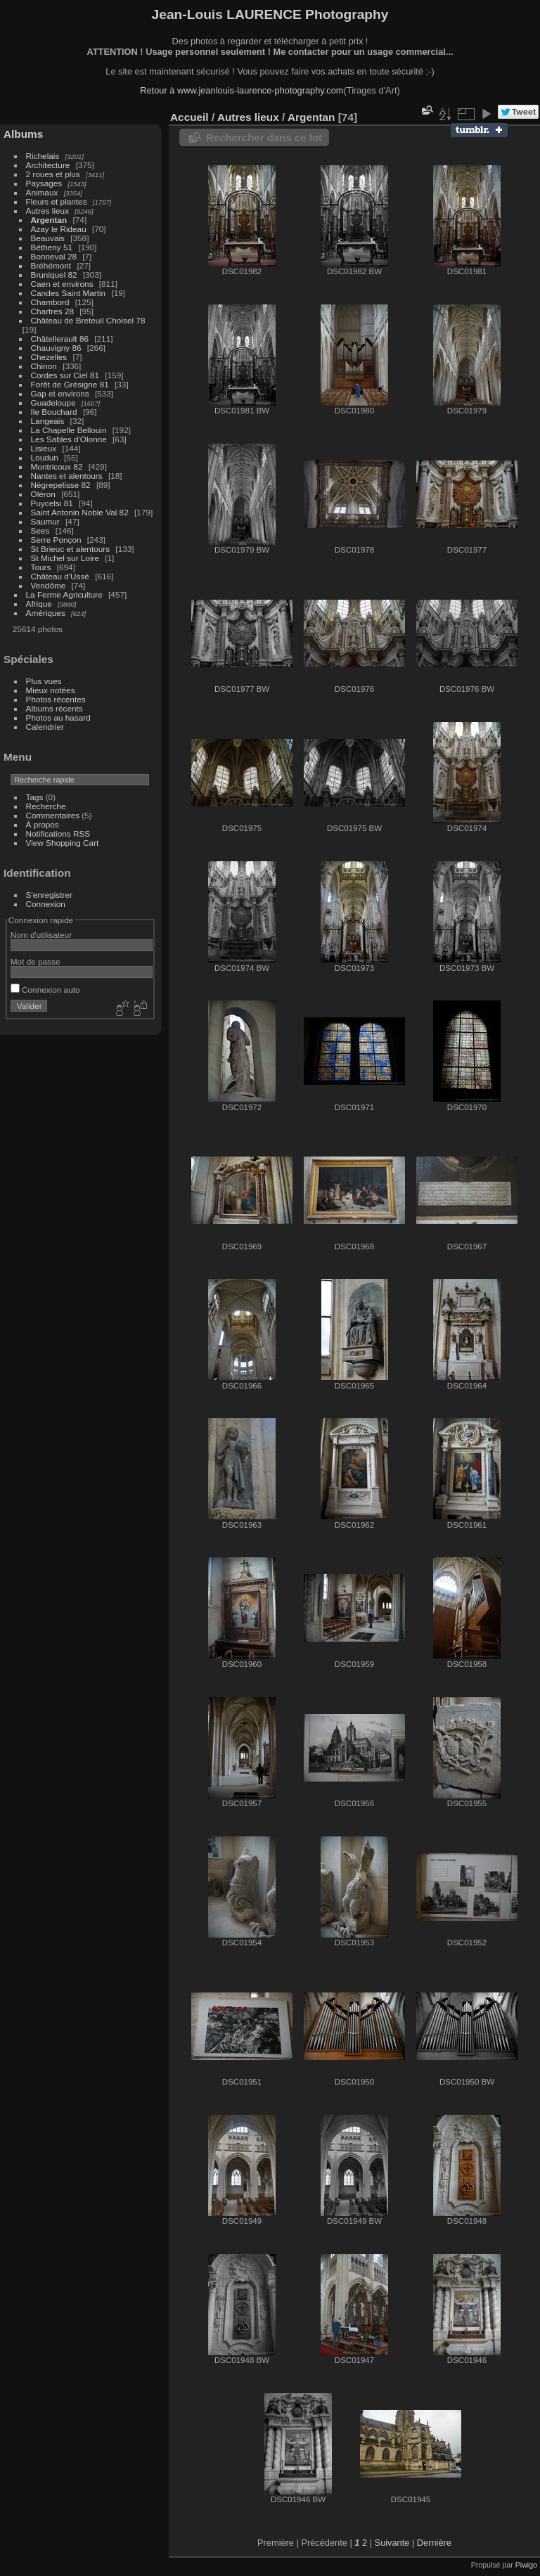  I want to click on Richelais, so click(43, 155).